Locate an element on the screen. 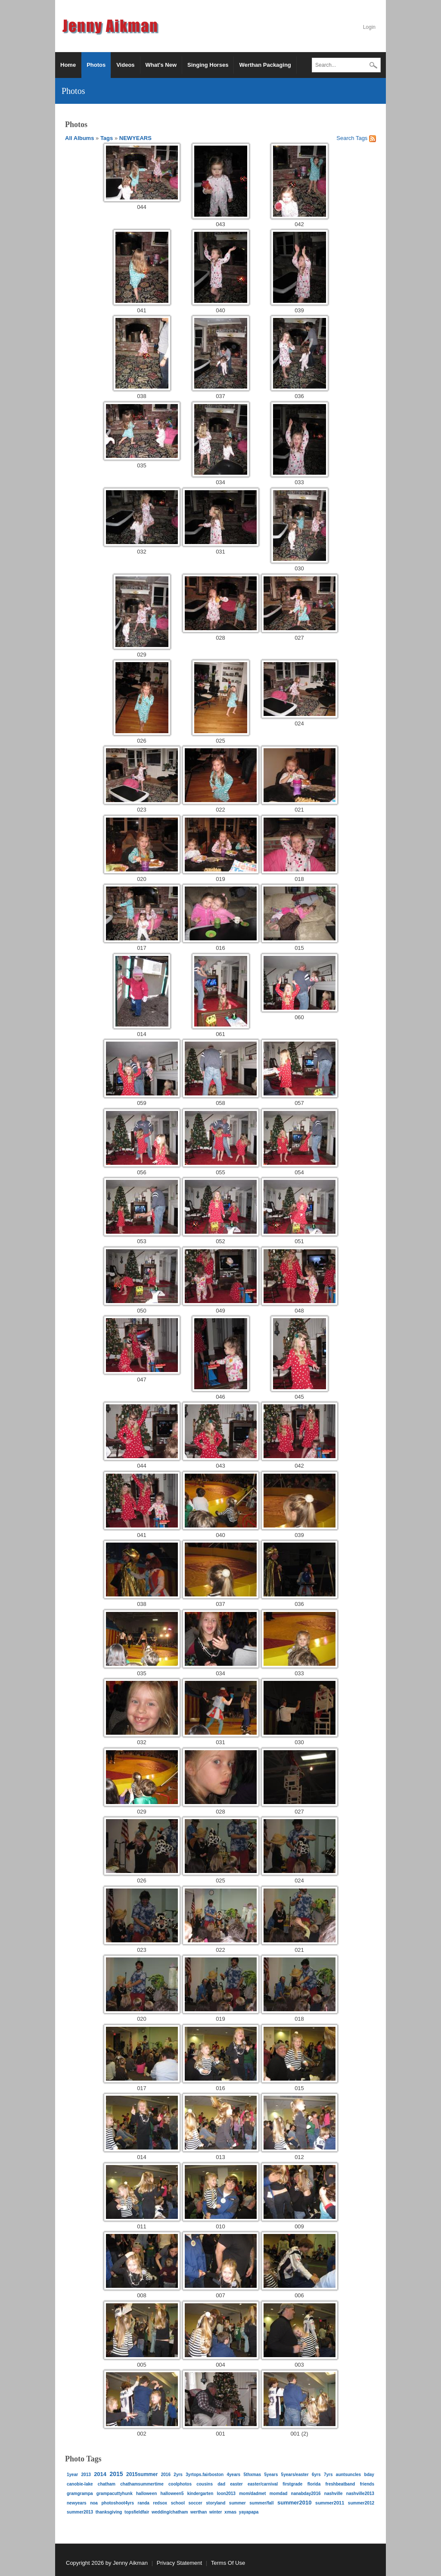 The width and height of the screenshot is (441, 2576). STORYLAND is located at coordinates (215, 2503).